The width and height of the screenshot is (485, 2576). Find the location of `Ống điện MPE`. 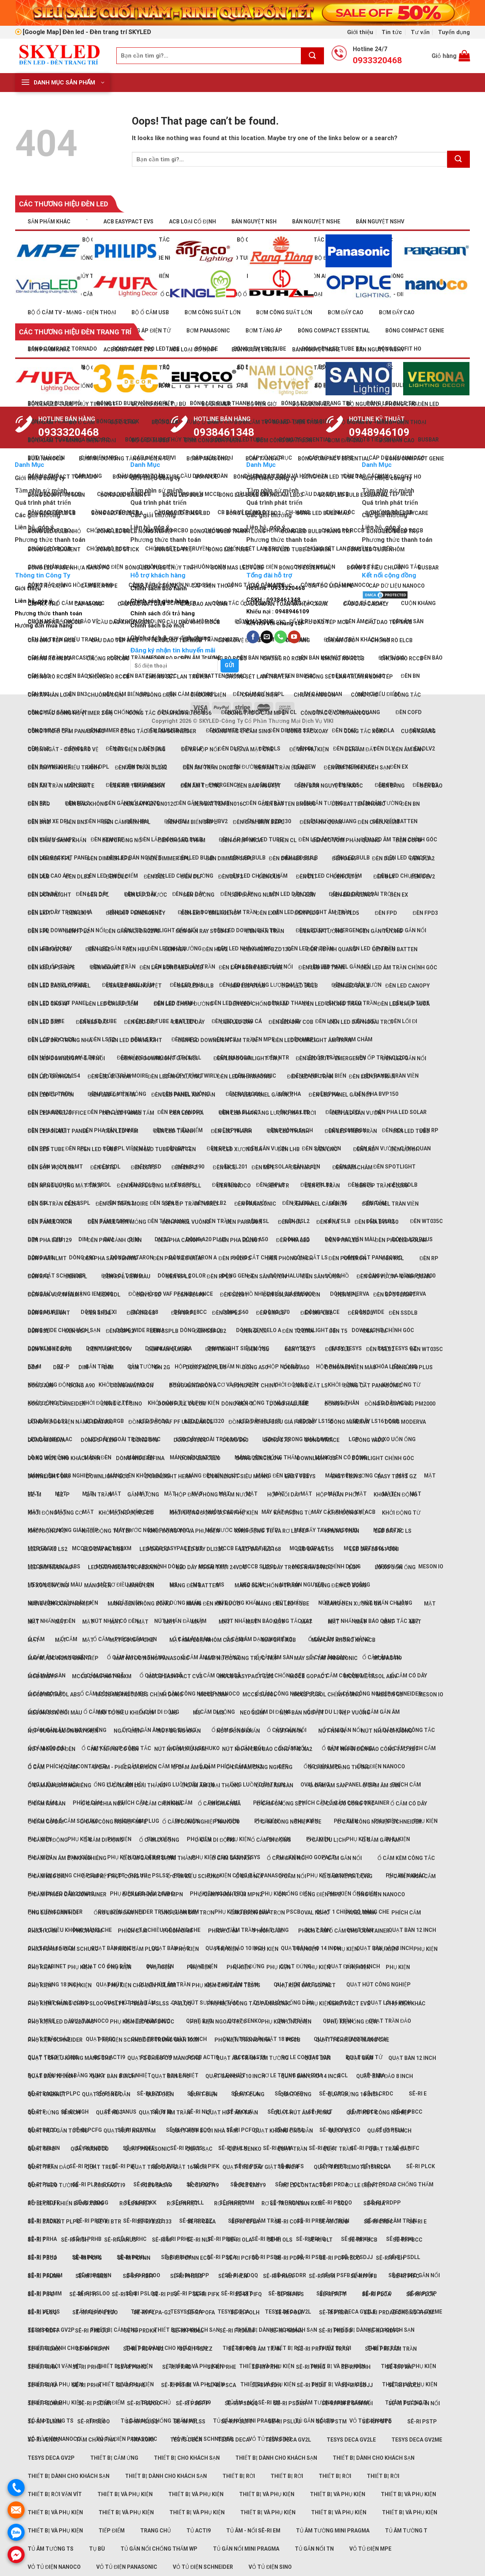

Ống điện MPE is located at coordinates (322, 1894).